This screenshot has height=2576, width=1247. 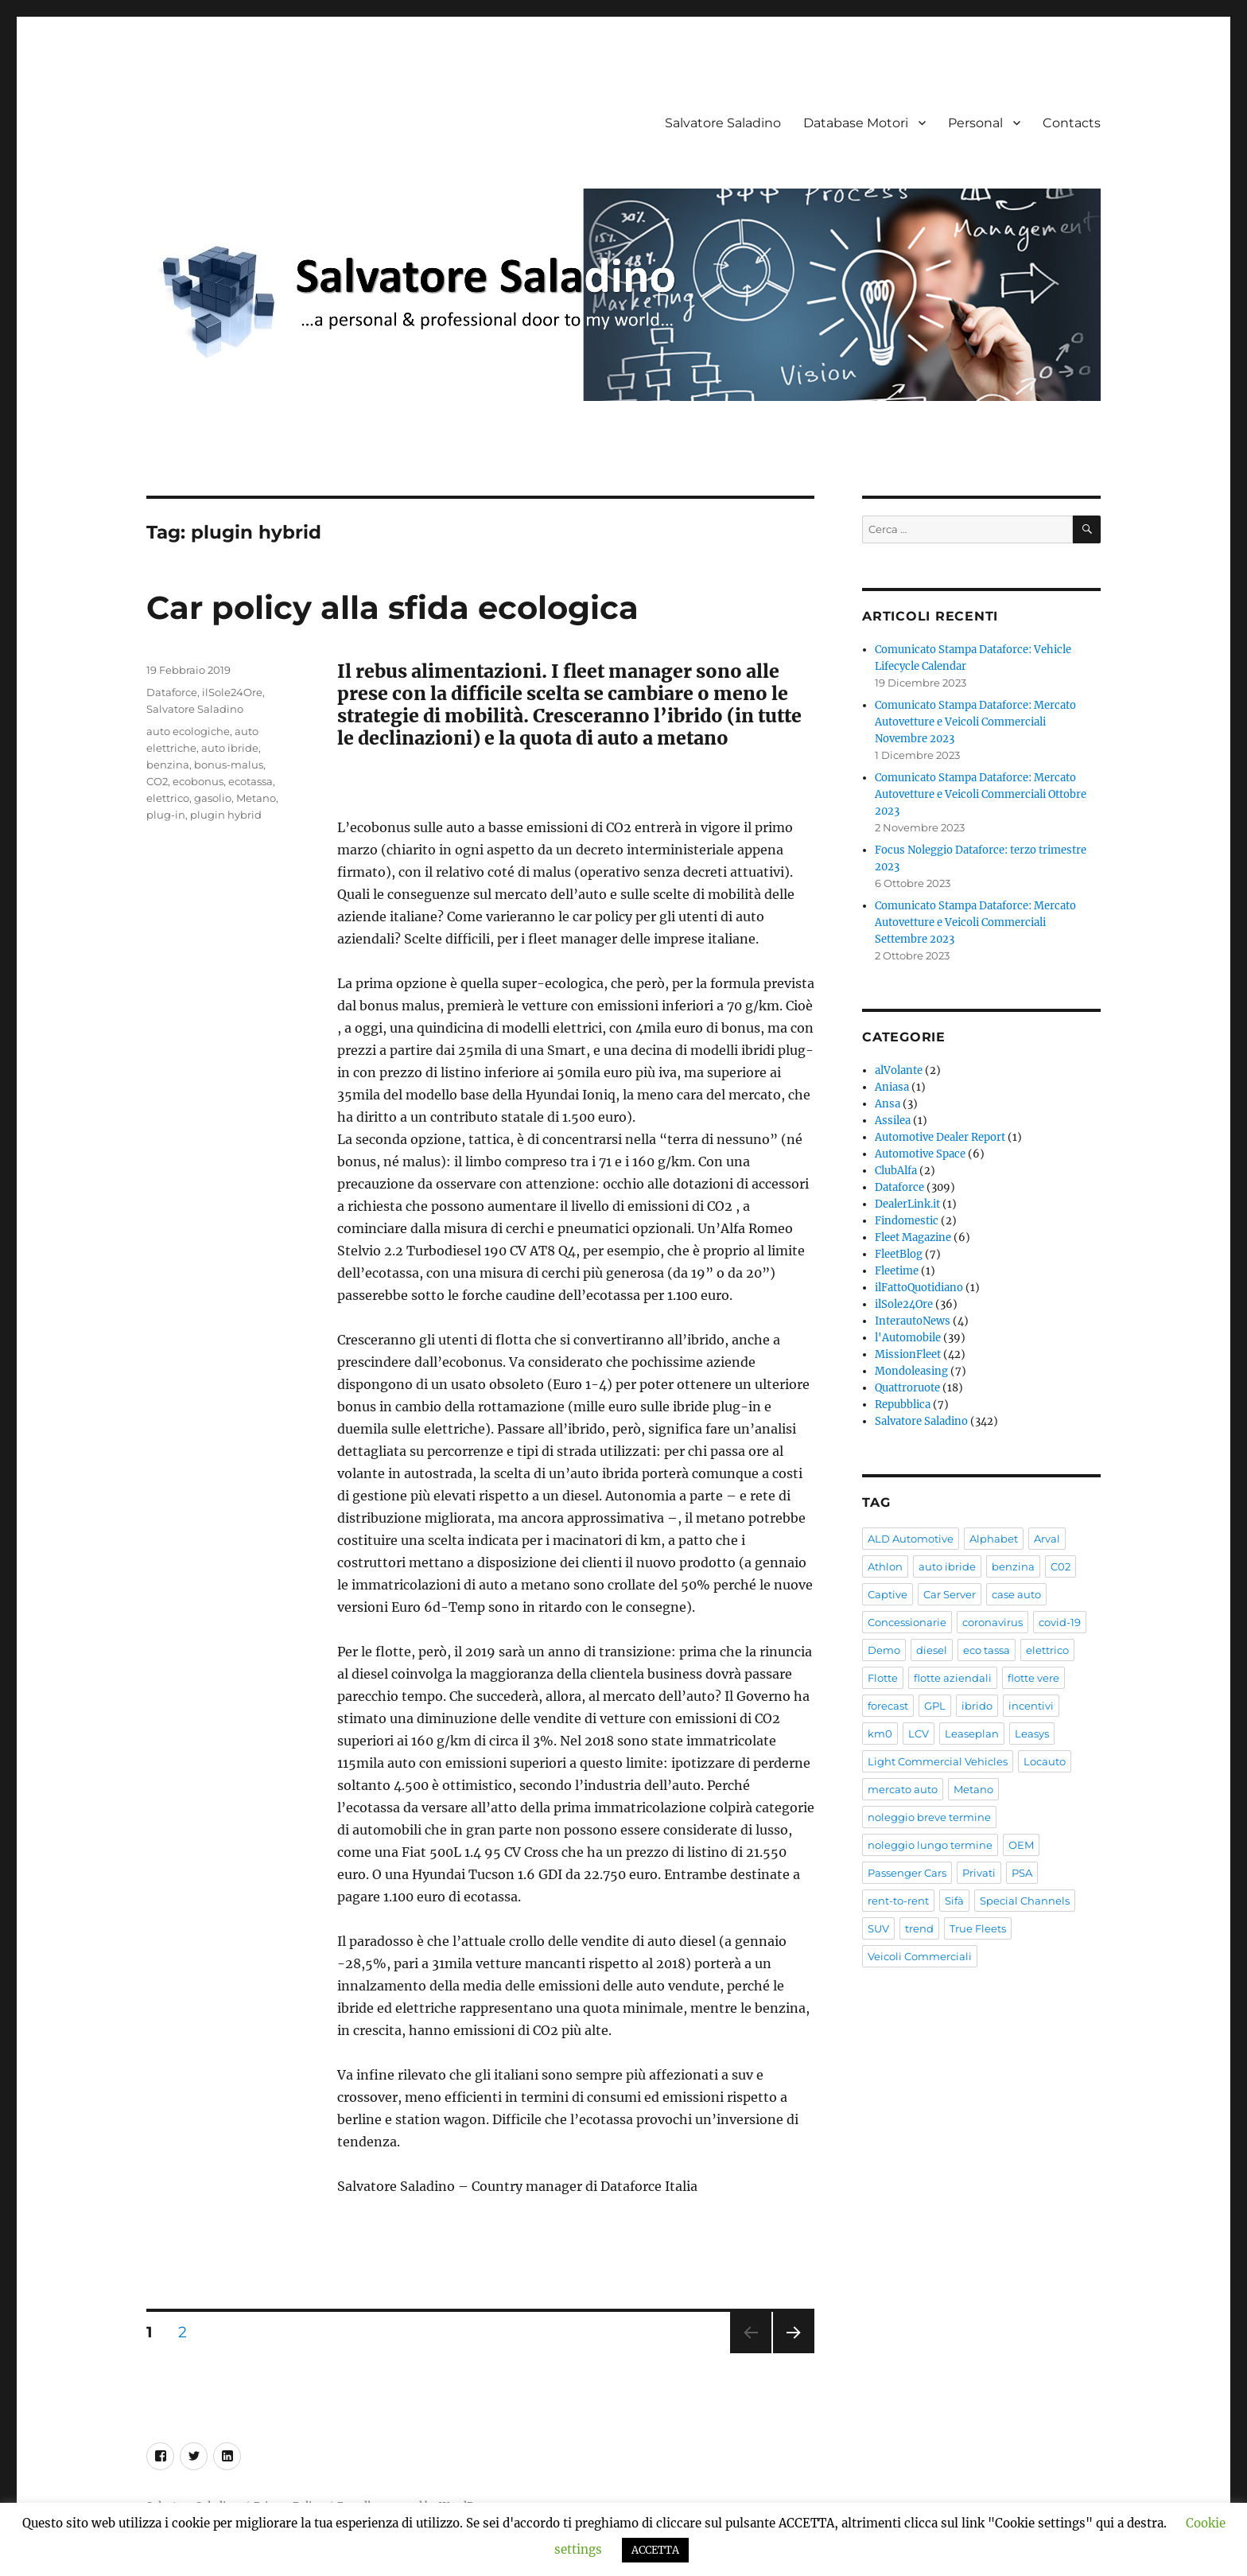 I want to click on case auto, so click(x=1016, y=1594).